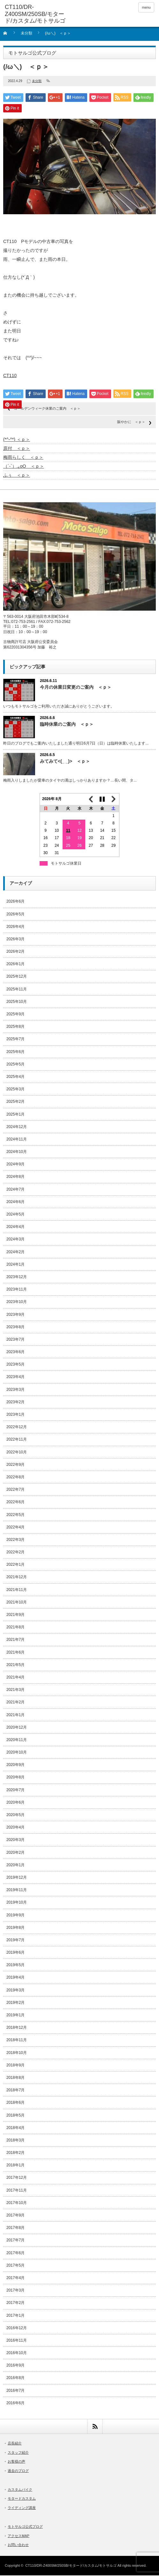 The image size is (159, 2576). Describe the element at coordinates (15, 1615) in the screenshot. I see `2021年9月` at that location.